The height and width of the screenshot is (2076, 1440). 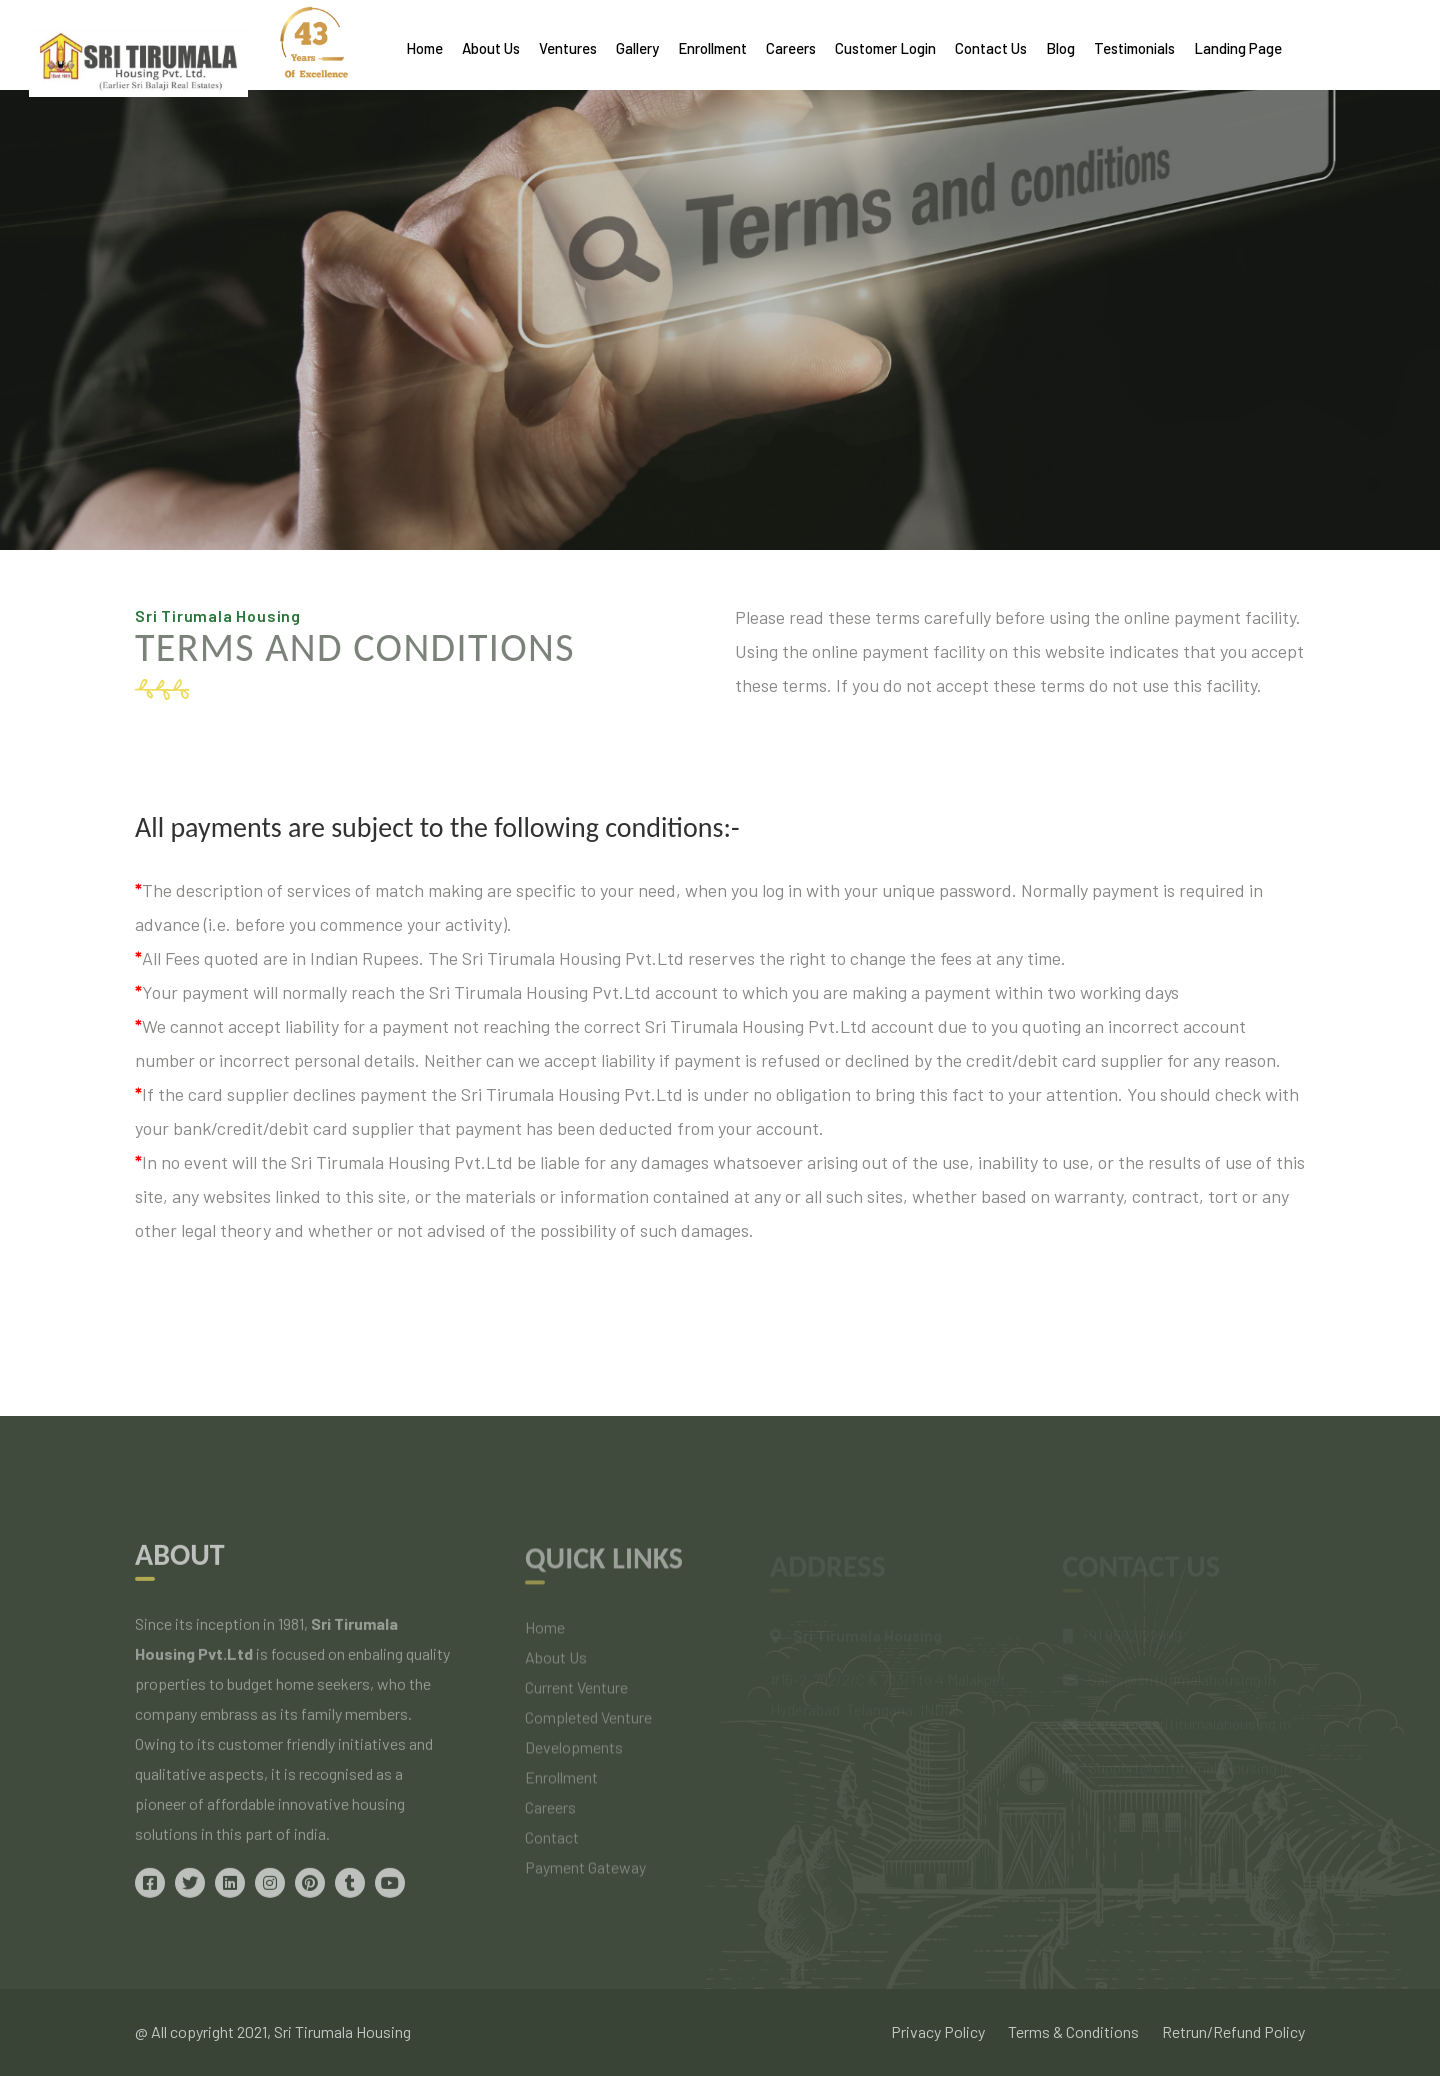 What do you see at coordinates (1233, 2031) in the screenshot?
I see `Retrun/Refund Policy` at bounding box center [1233, 2031].